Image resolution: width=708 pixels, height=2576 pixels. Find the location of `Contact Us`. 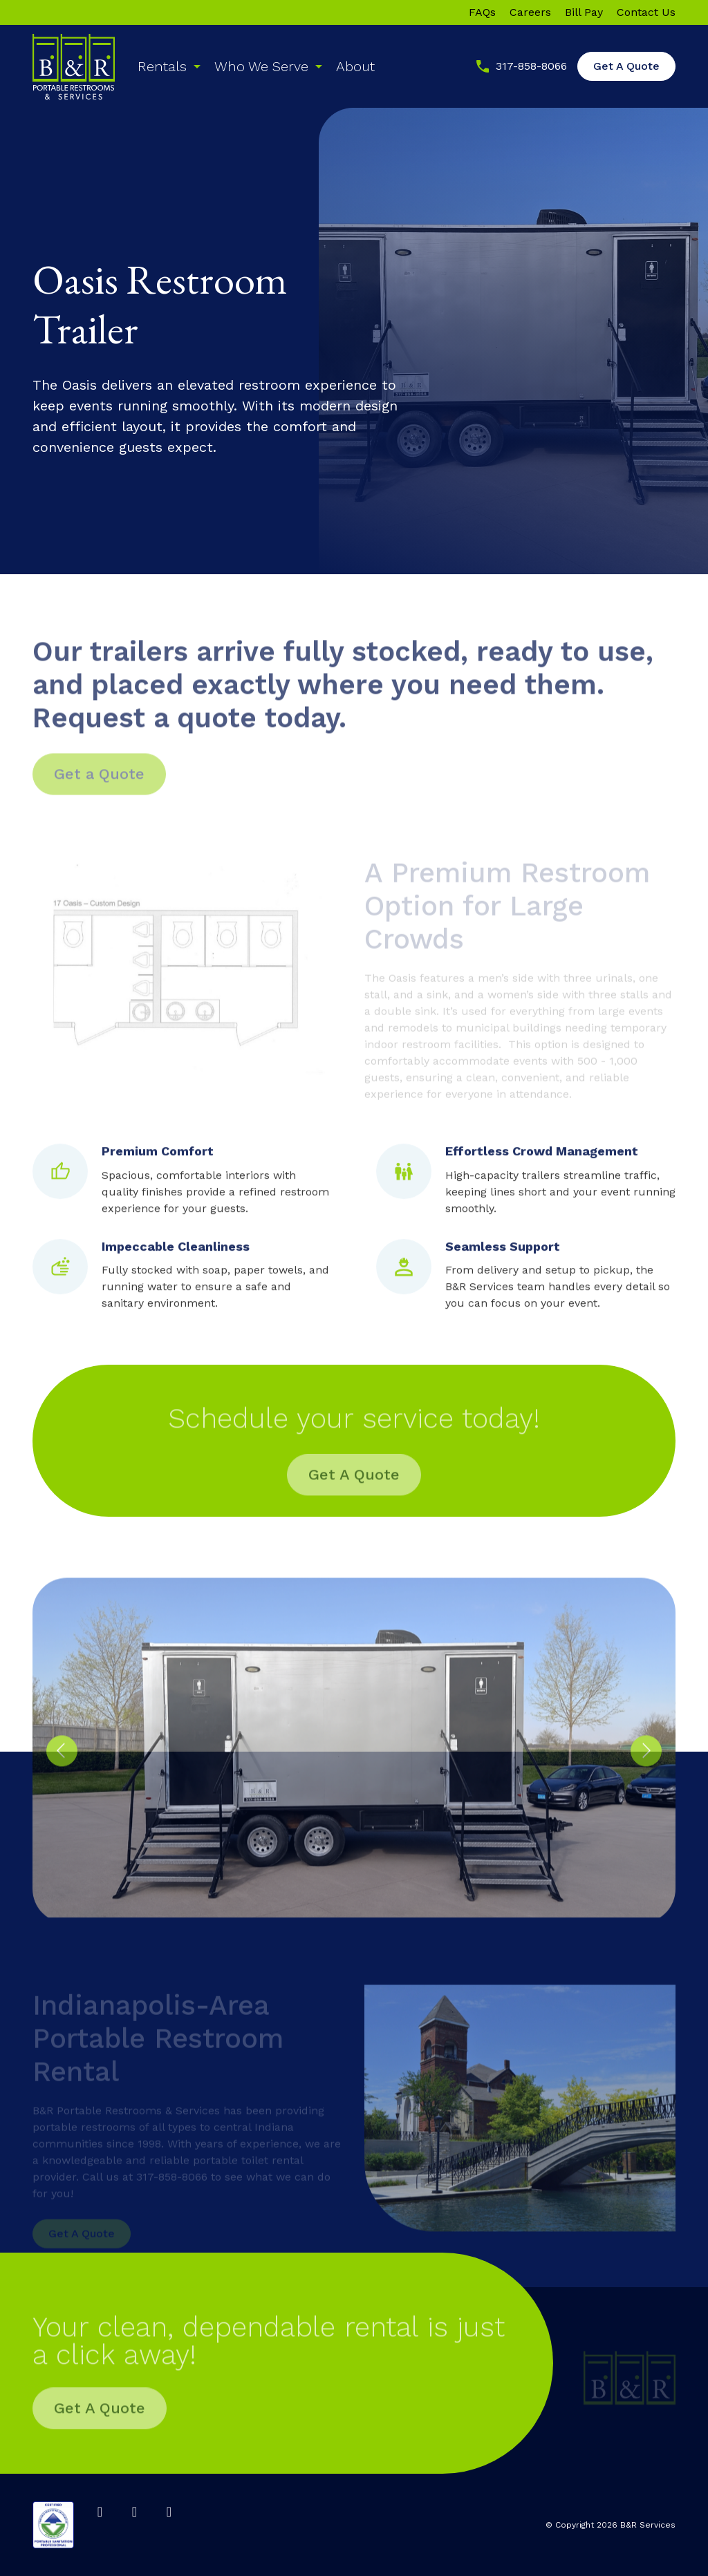

Contact Us is located at coordinates (646, 12).